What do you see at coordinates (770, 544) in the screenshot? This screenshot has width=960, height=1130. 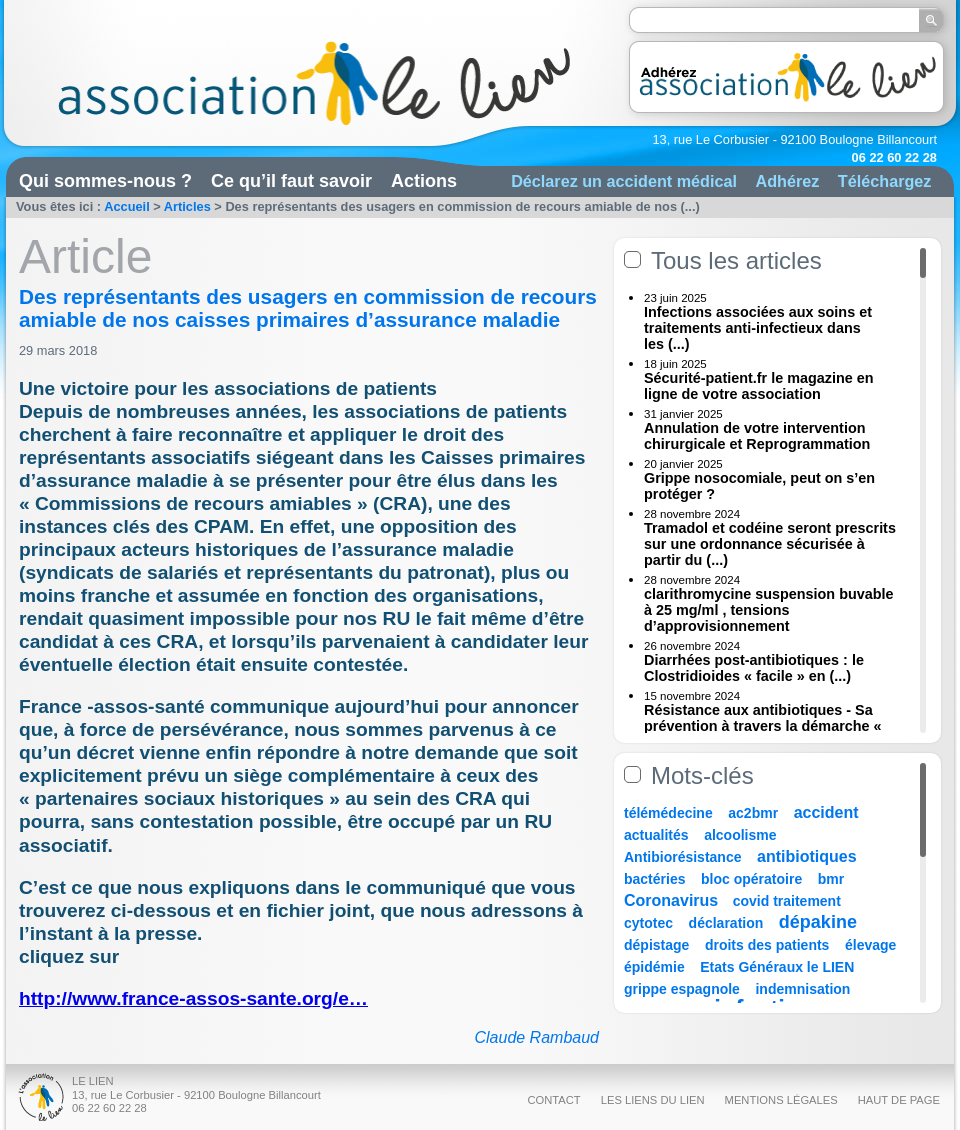 I see `Tramadol et codéine seront prescrits sur une ordonnance sécurisée à partir du (...)` at bounding box center [770, 544].